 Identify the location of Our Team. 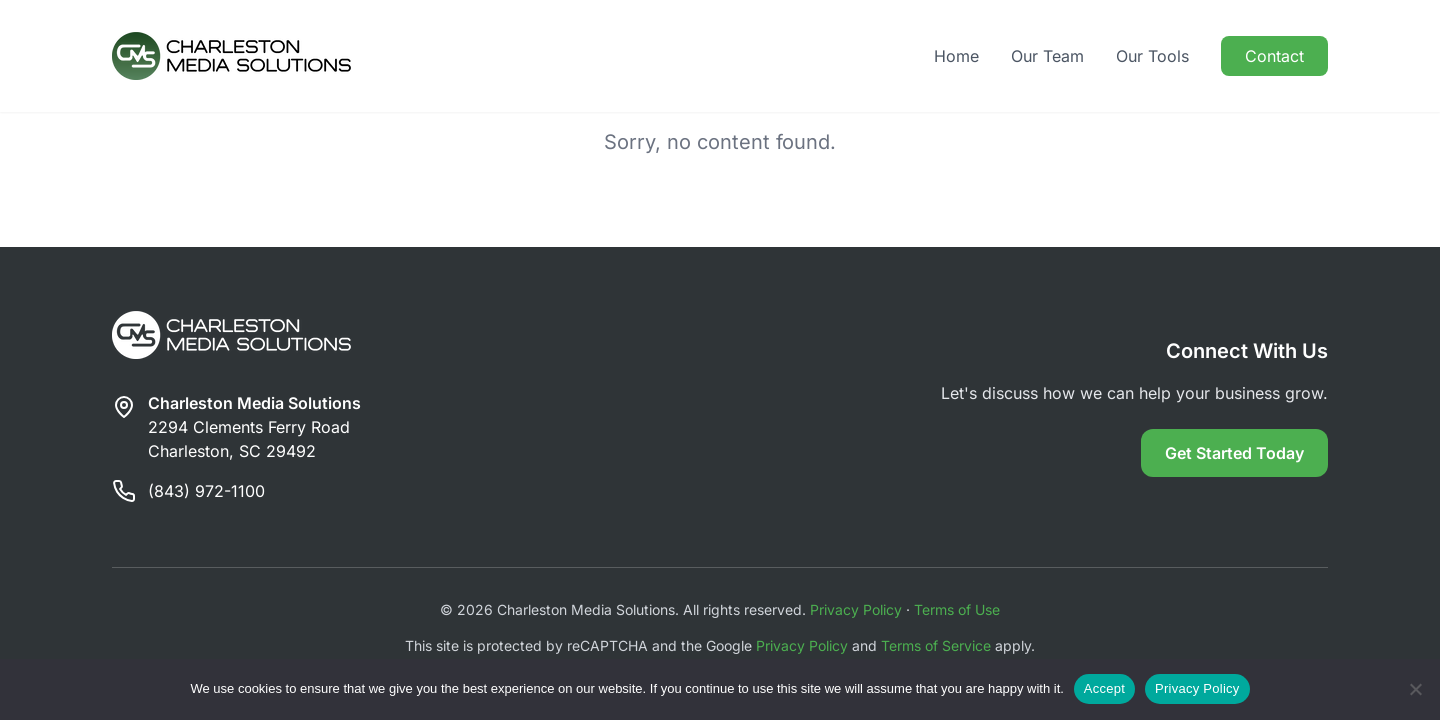
(1047, 56).